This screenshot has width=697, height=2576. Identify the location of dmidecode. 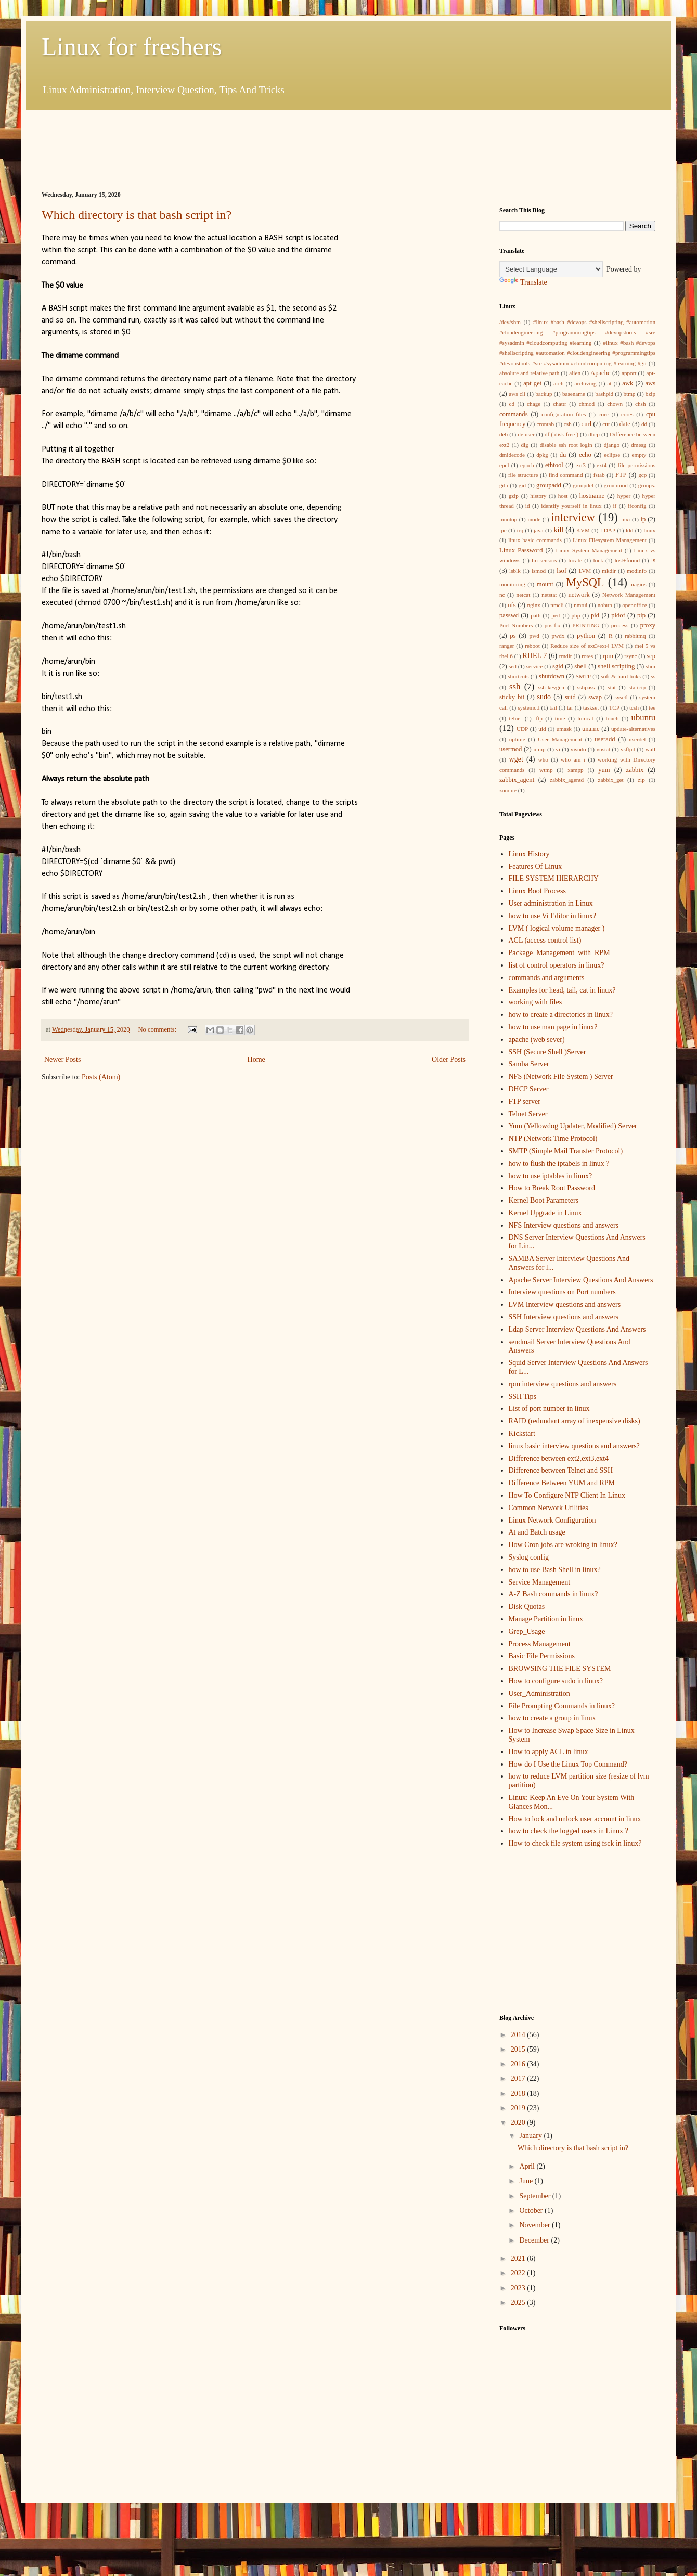
(512, 455).